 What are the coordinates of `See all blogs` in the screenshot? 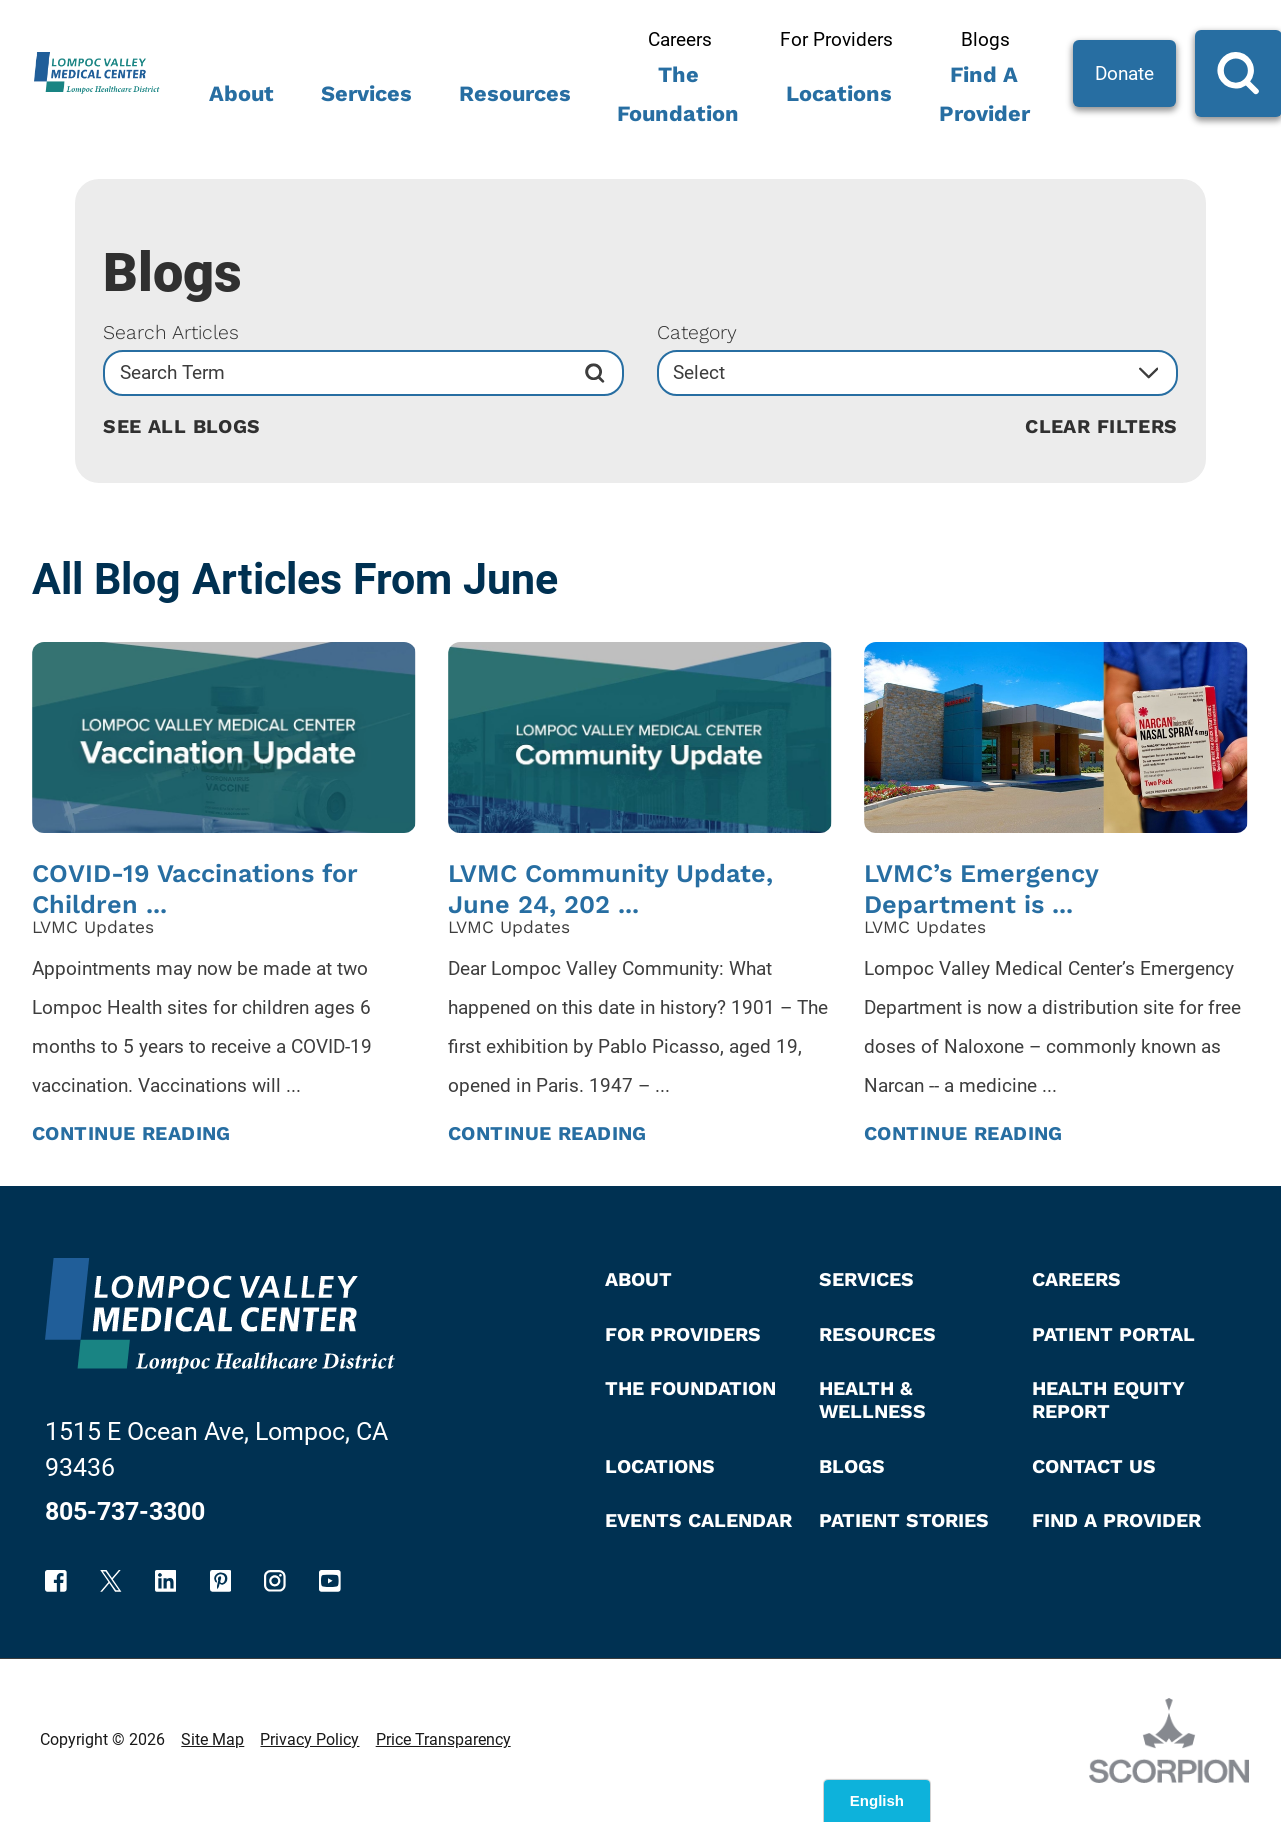 It's located at (182, 427).